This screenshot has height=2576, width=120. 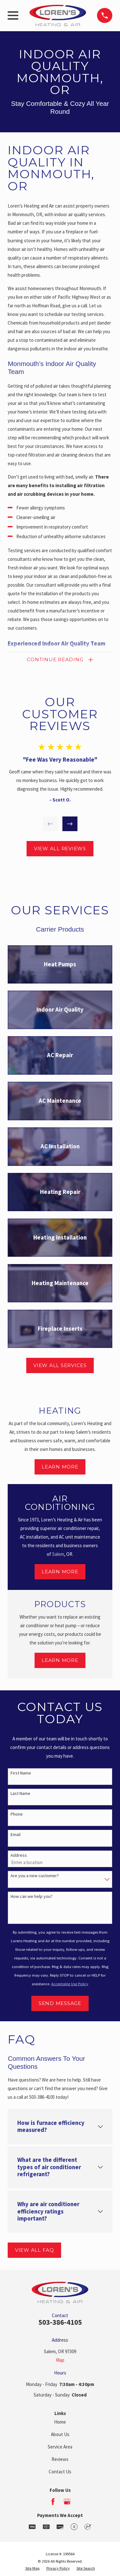 I want to click on Map, so click(x=60, y=2360).